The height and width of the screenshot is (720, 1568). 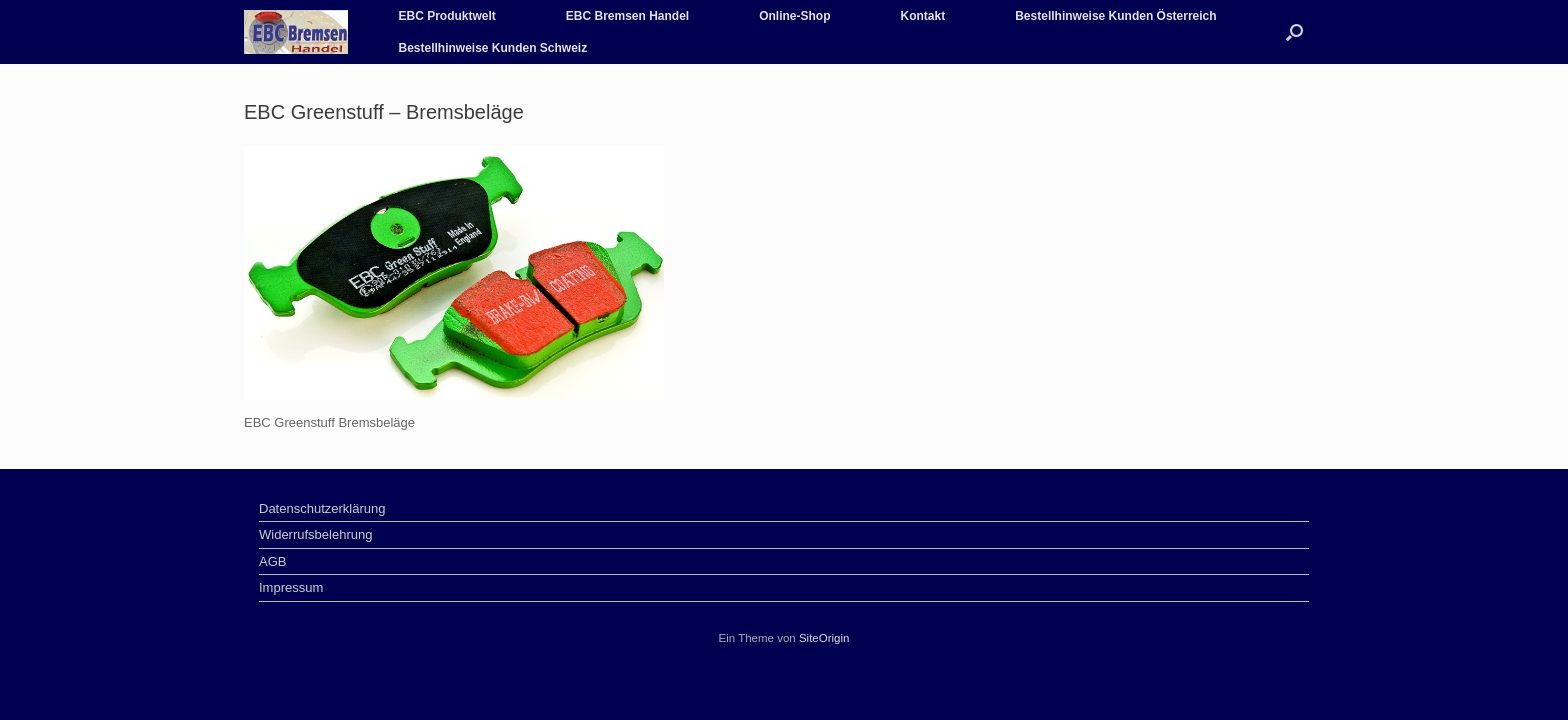 I want to click on Bestellhinweise Kunden Schweiz, so click(x=492, y=48).